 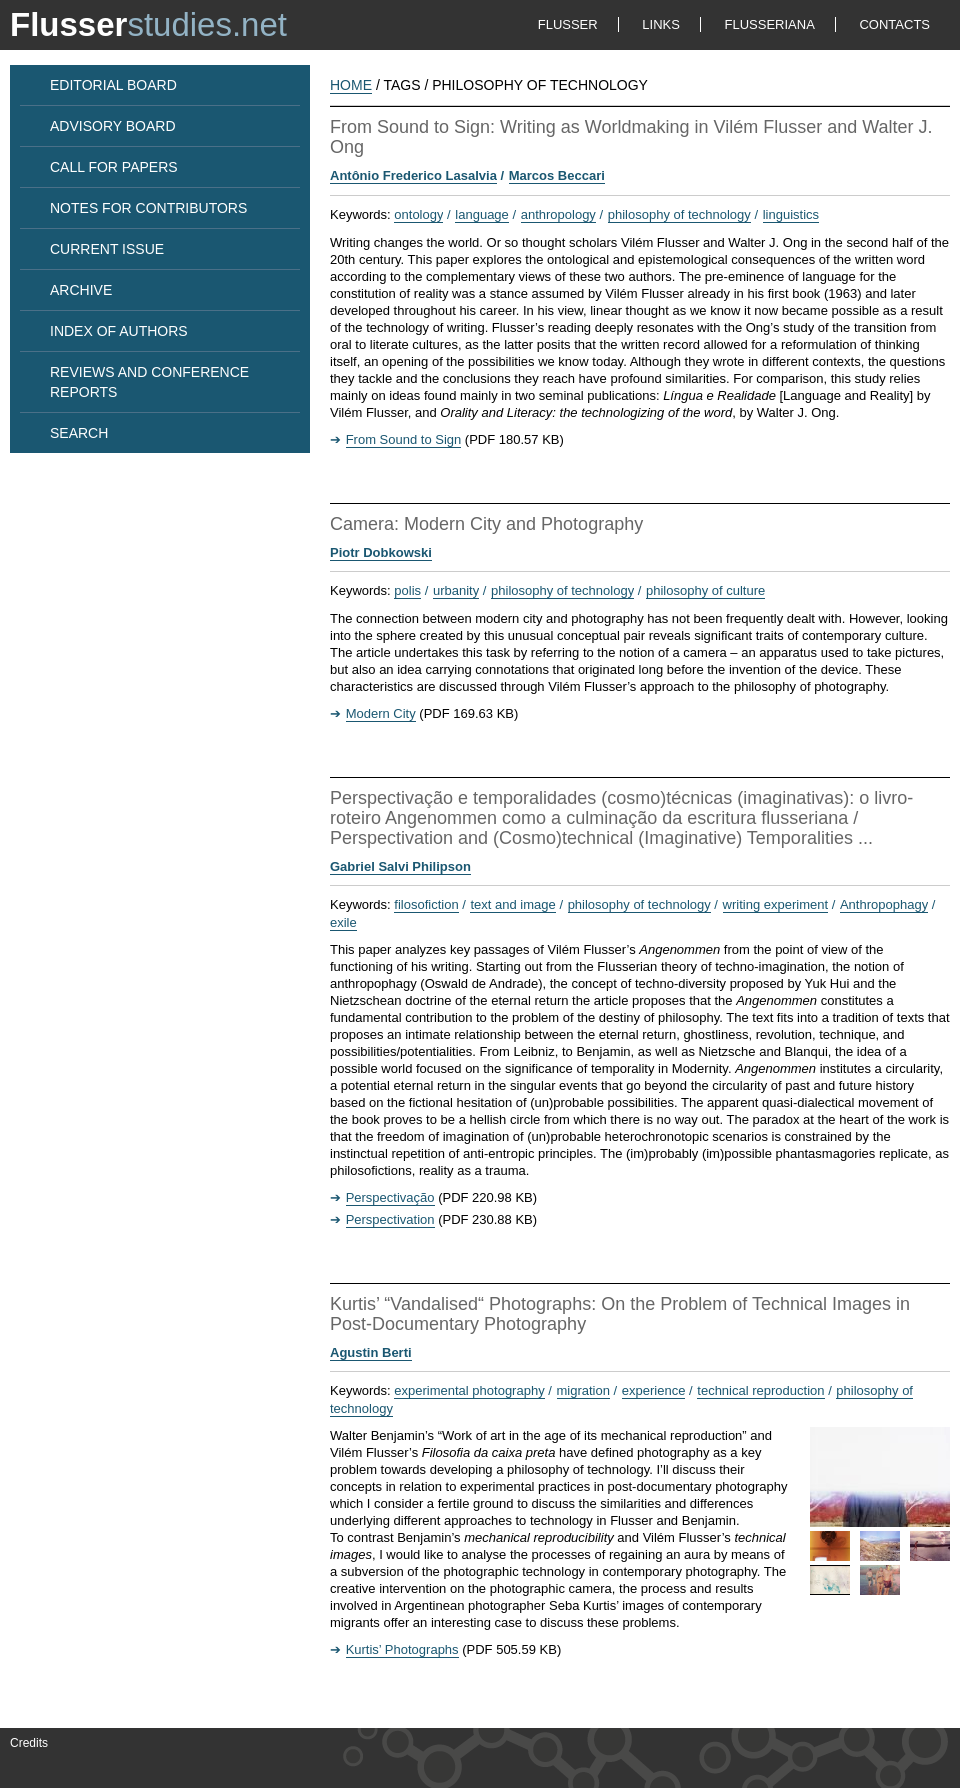 I want to click on philosophy of technology, so click(x=679, y=214).